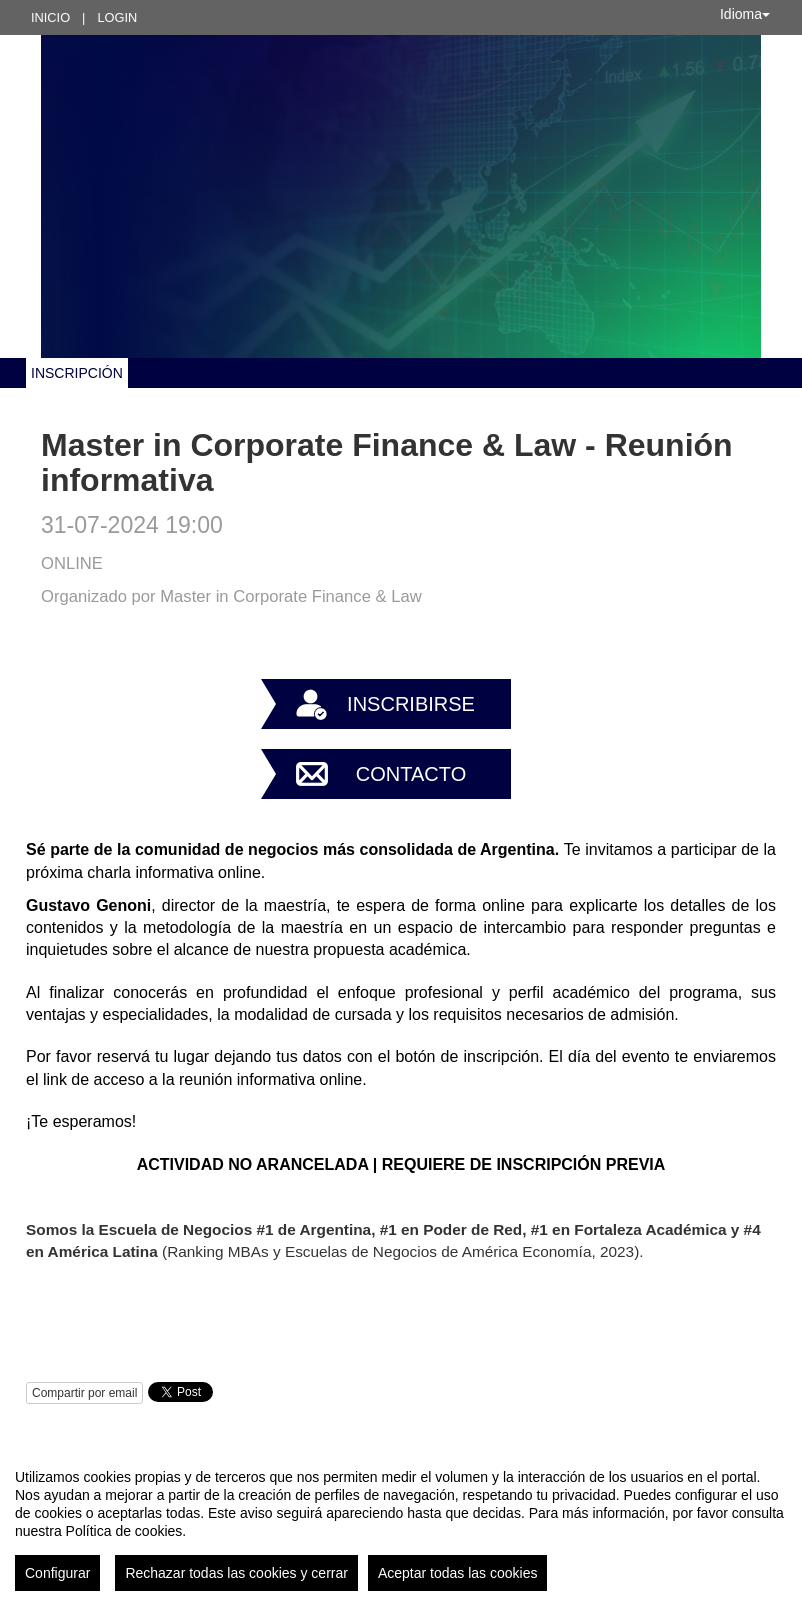  Describe the element at coordinates (117, 17) in the screenshot. I see `Login` at that location.